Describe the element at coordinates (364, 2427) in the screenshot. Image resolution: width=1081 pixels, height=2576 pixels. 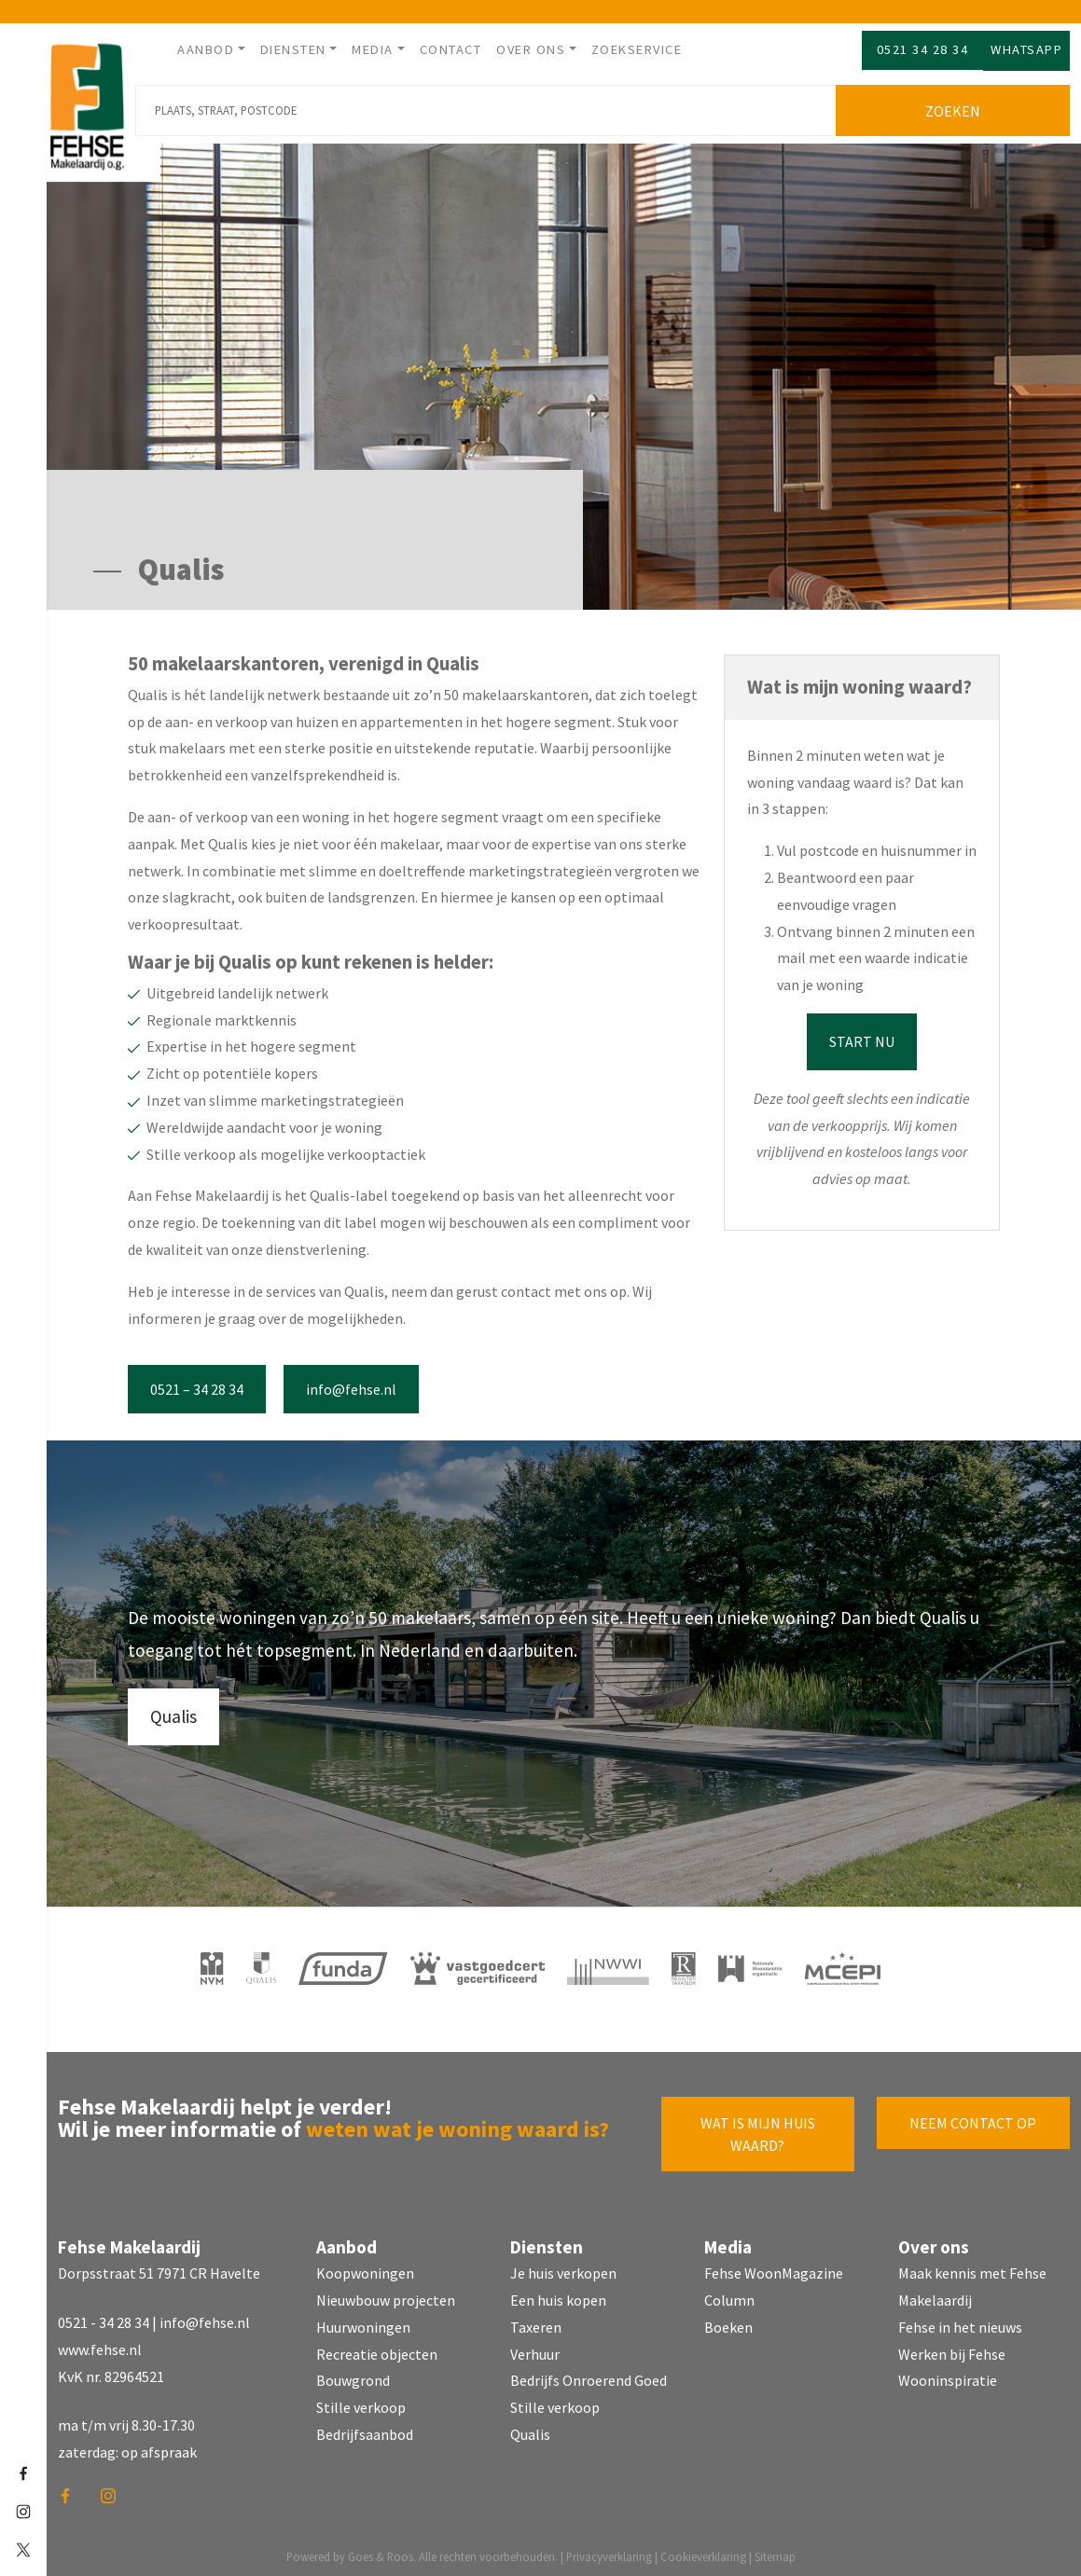
I see `Bedrijfsaanbod` at that location.